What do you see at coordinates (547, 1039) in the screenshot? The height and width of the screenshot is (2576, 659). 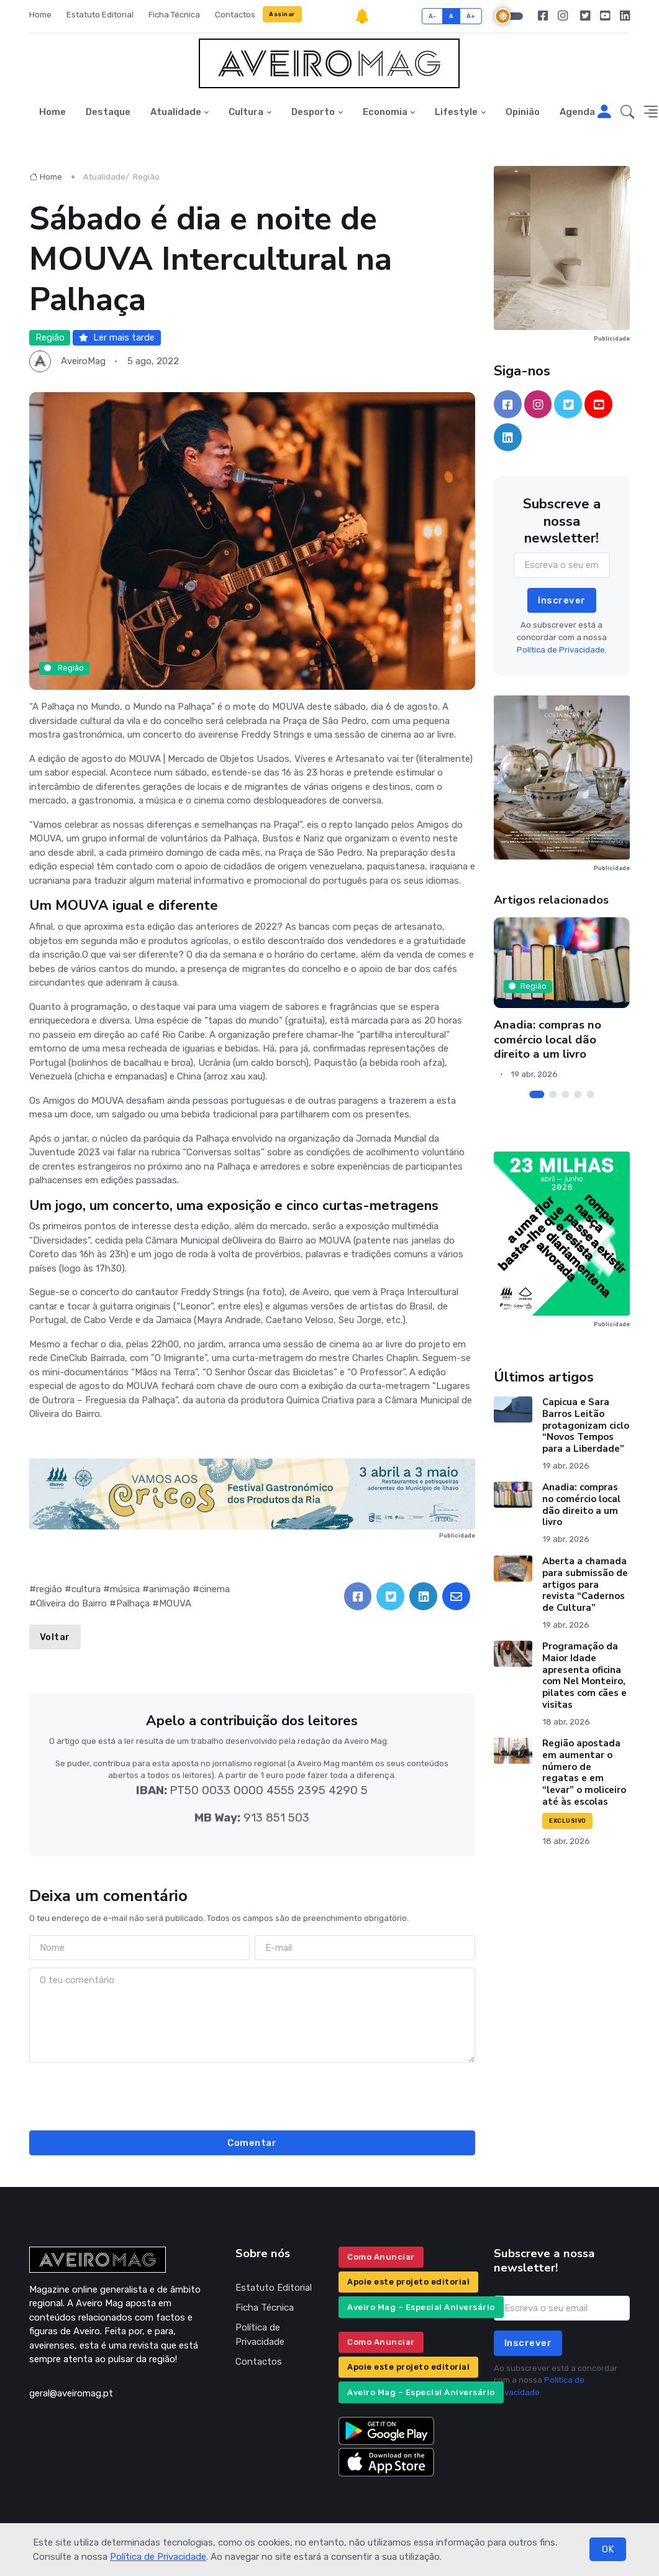 I see `Anadia: compras no comércio local dão direito a um livro` at bounding box center [547, 1039].